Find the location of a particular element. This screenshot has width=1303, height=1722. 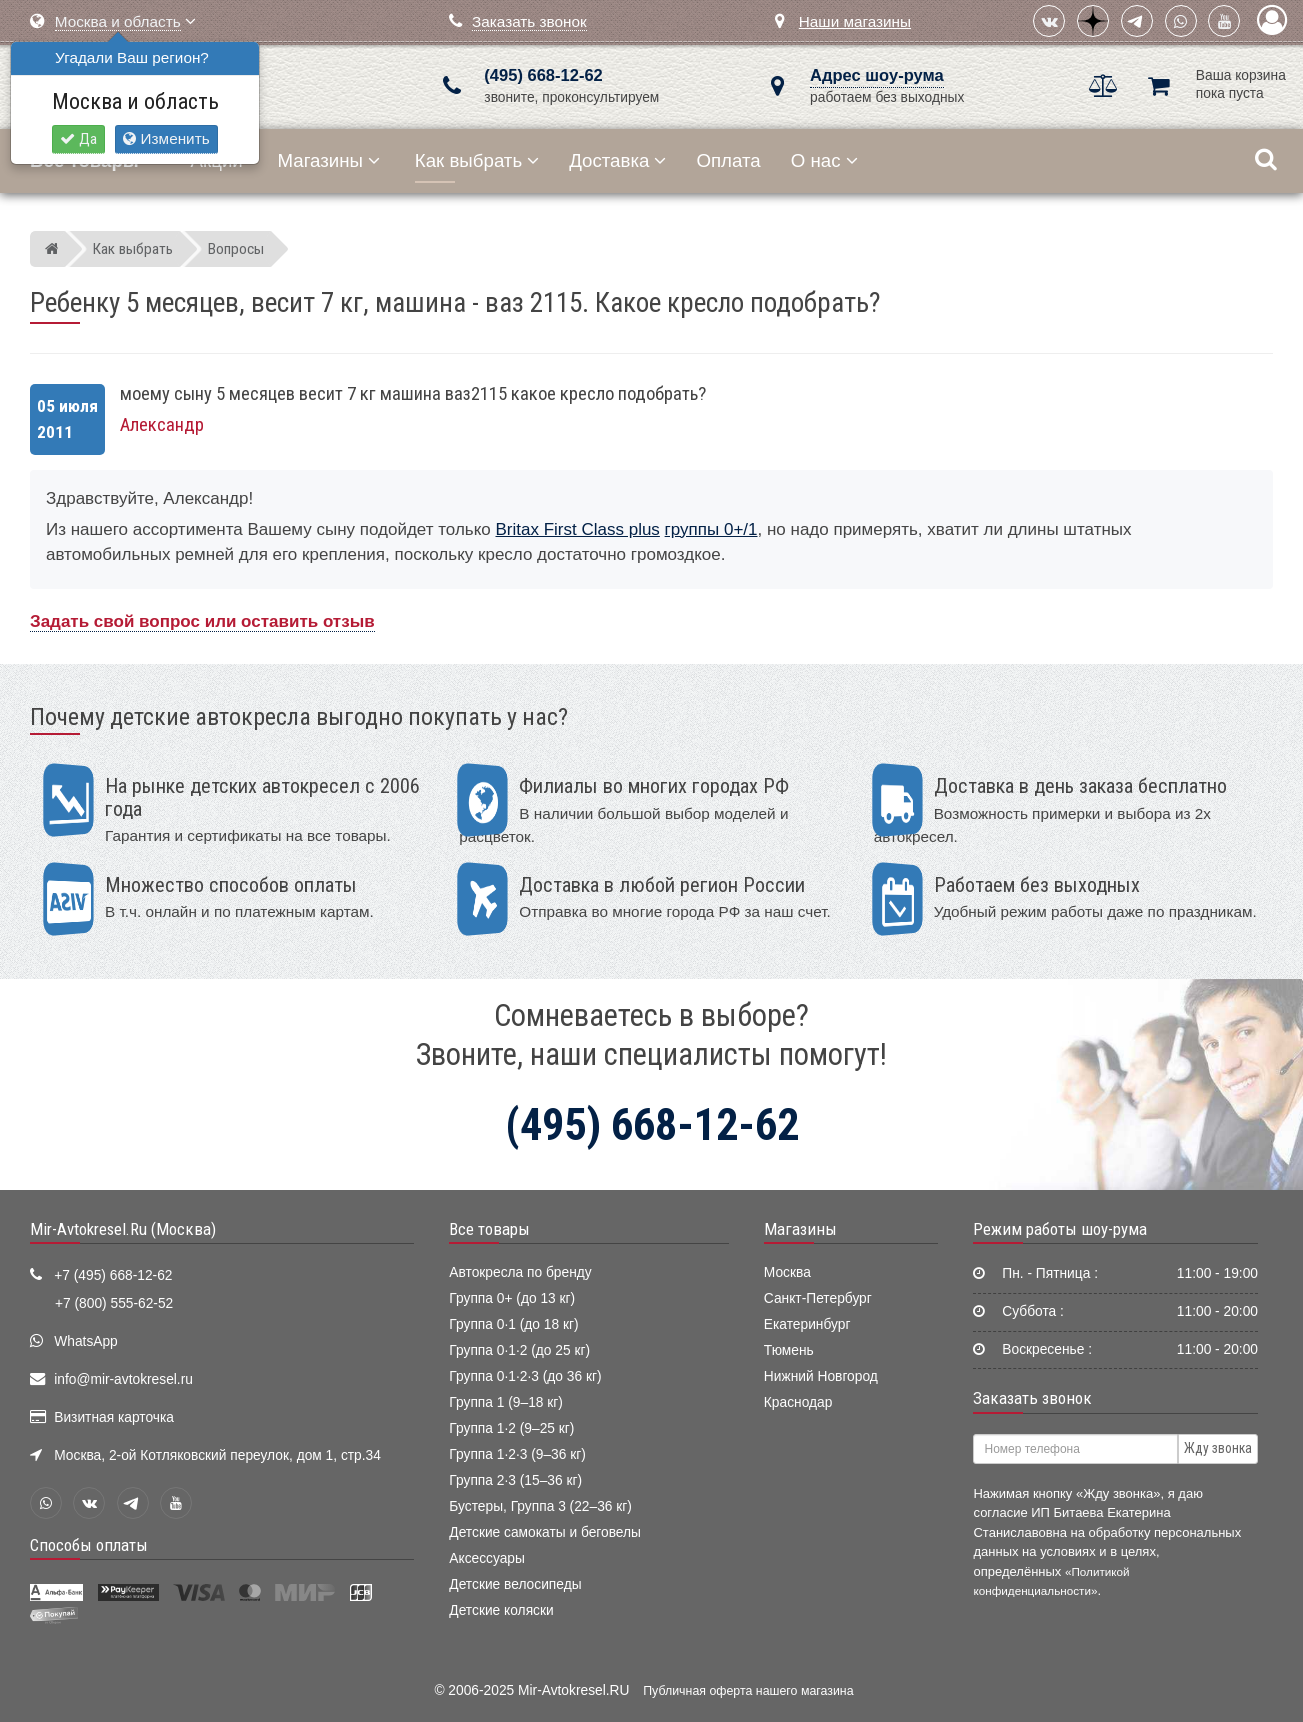

Магазины is located at coordinates (329, 160).